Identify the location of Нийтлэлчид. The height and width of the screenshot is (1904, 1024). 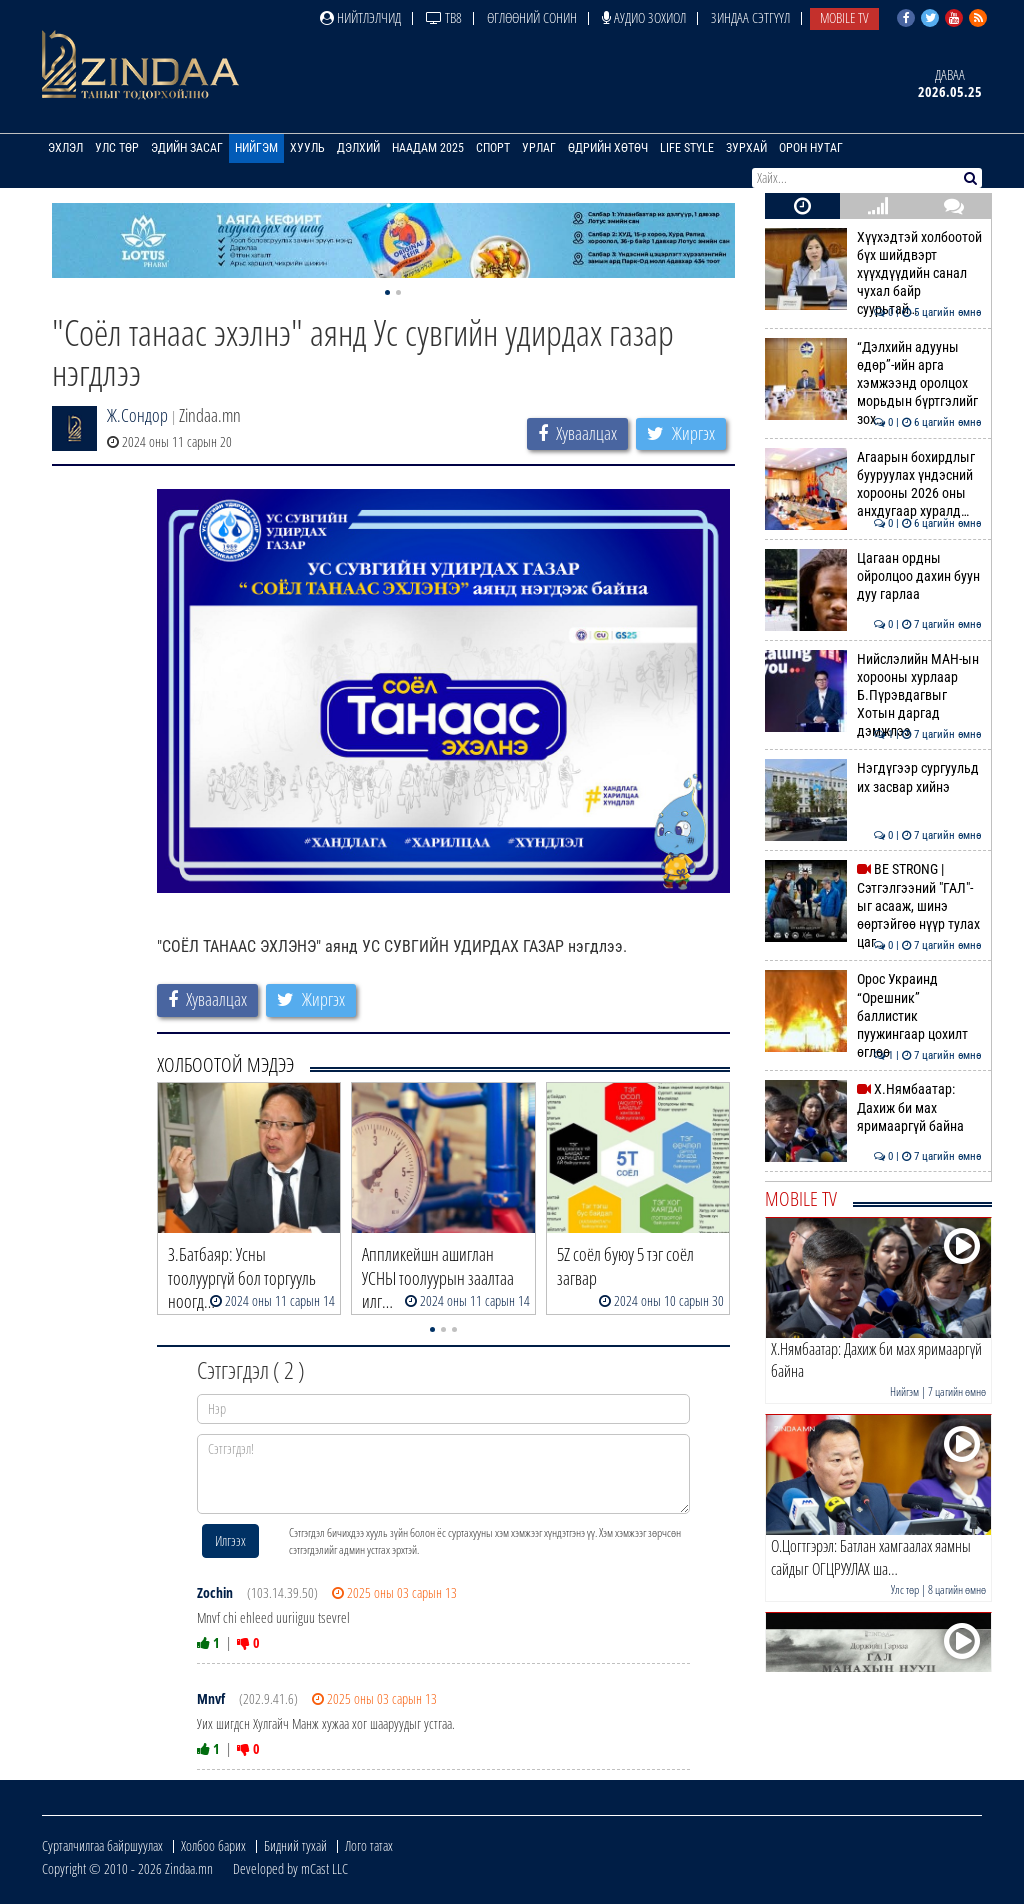
(360, 17).